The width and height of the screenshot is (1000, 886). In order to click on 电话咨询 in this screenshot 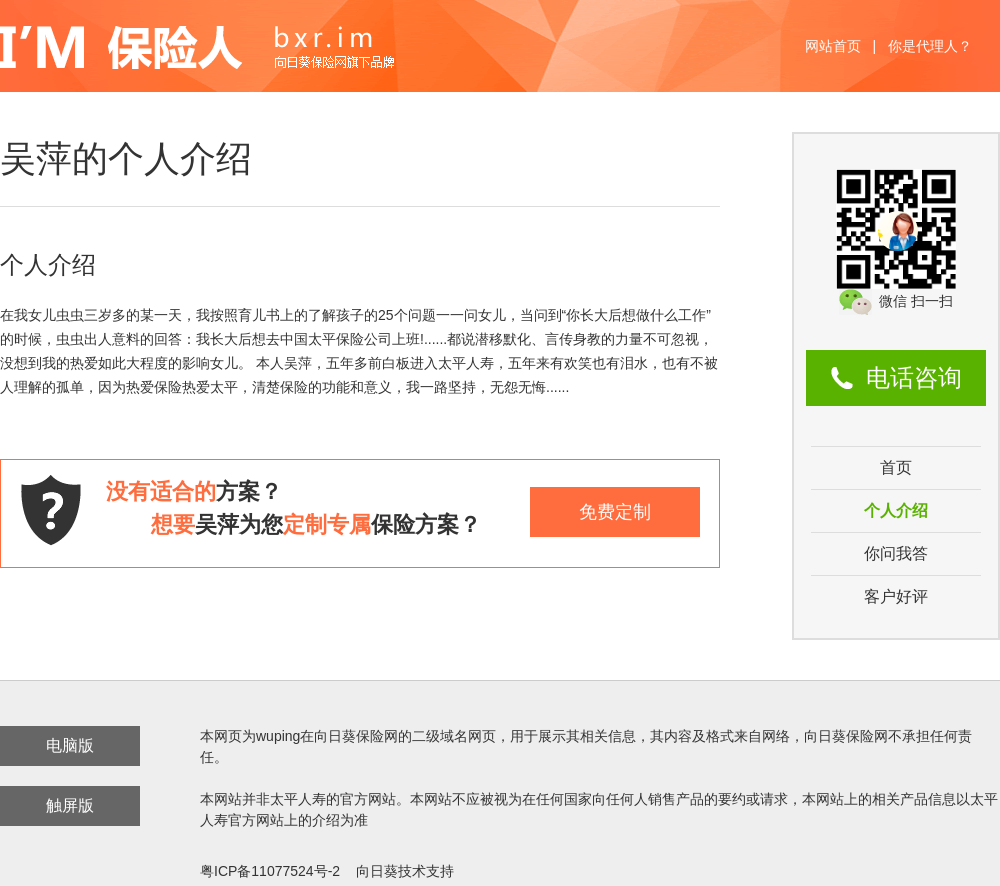, I will do `click(914, 377)`.